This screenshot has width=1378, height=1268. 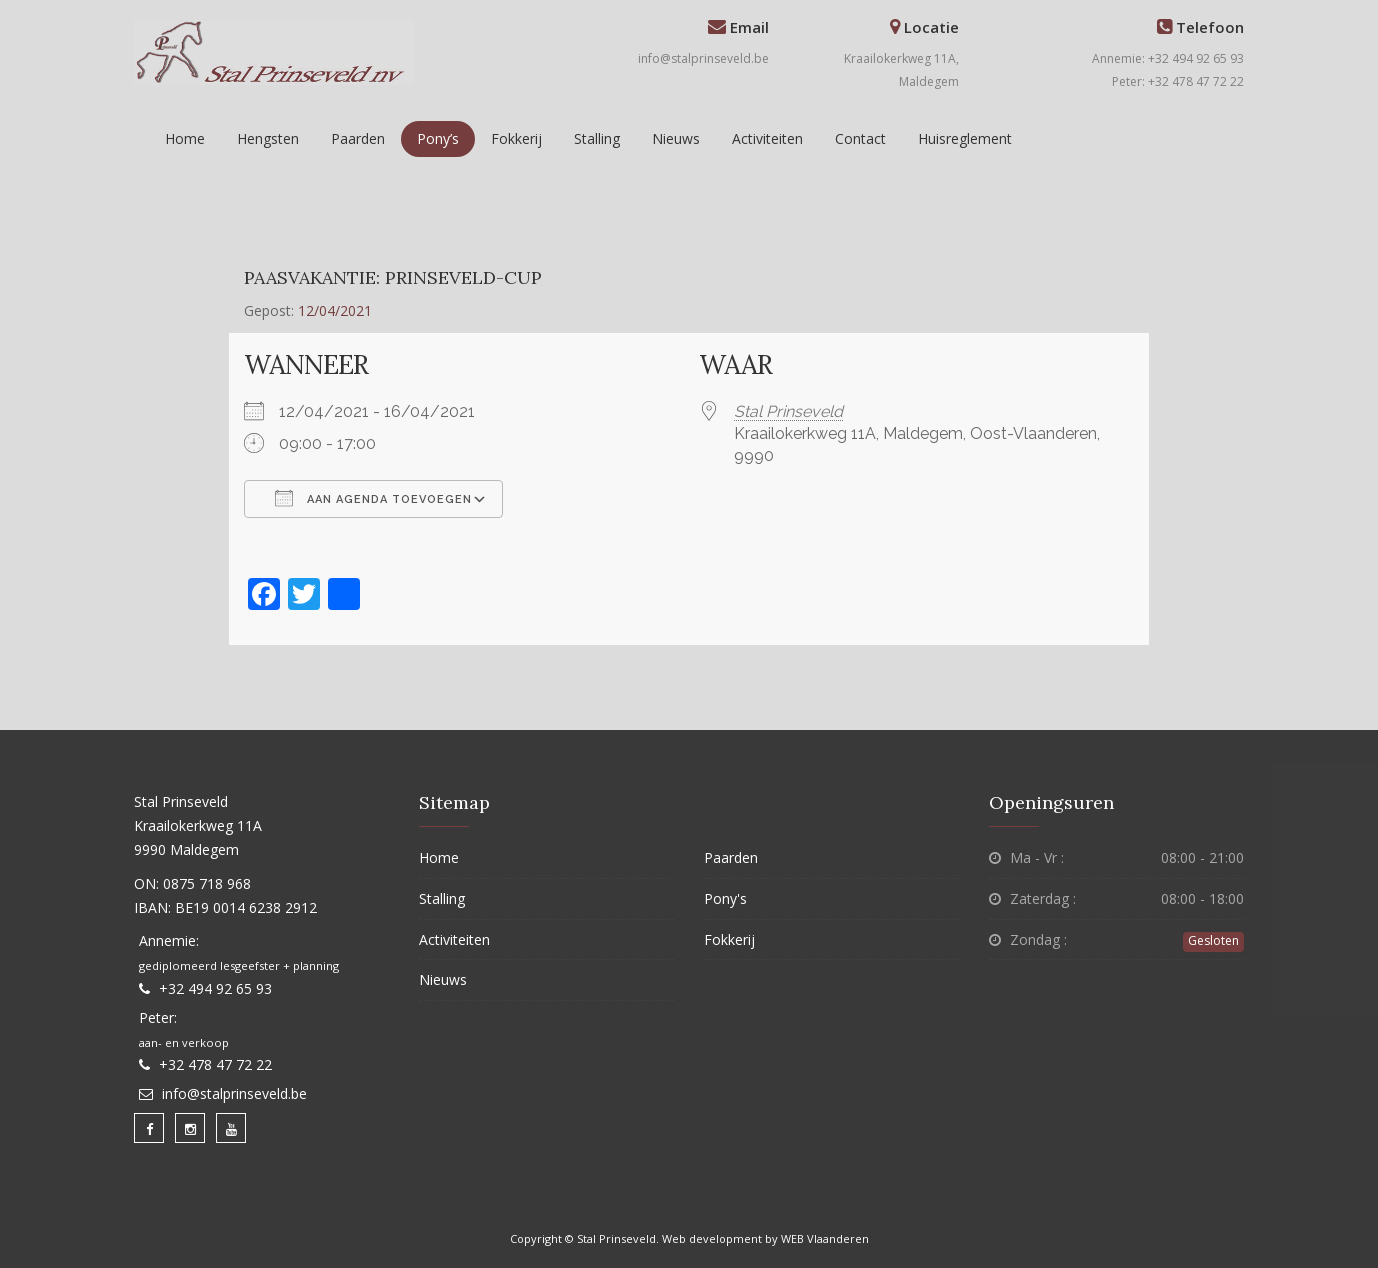 What do you see at coordinates (438, 138) in the screenshot?
I see `Pony’s` at bounding box center [438, 138].